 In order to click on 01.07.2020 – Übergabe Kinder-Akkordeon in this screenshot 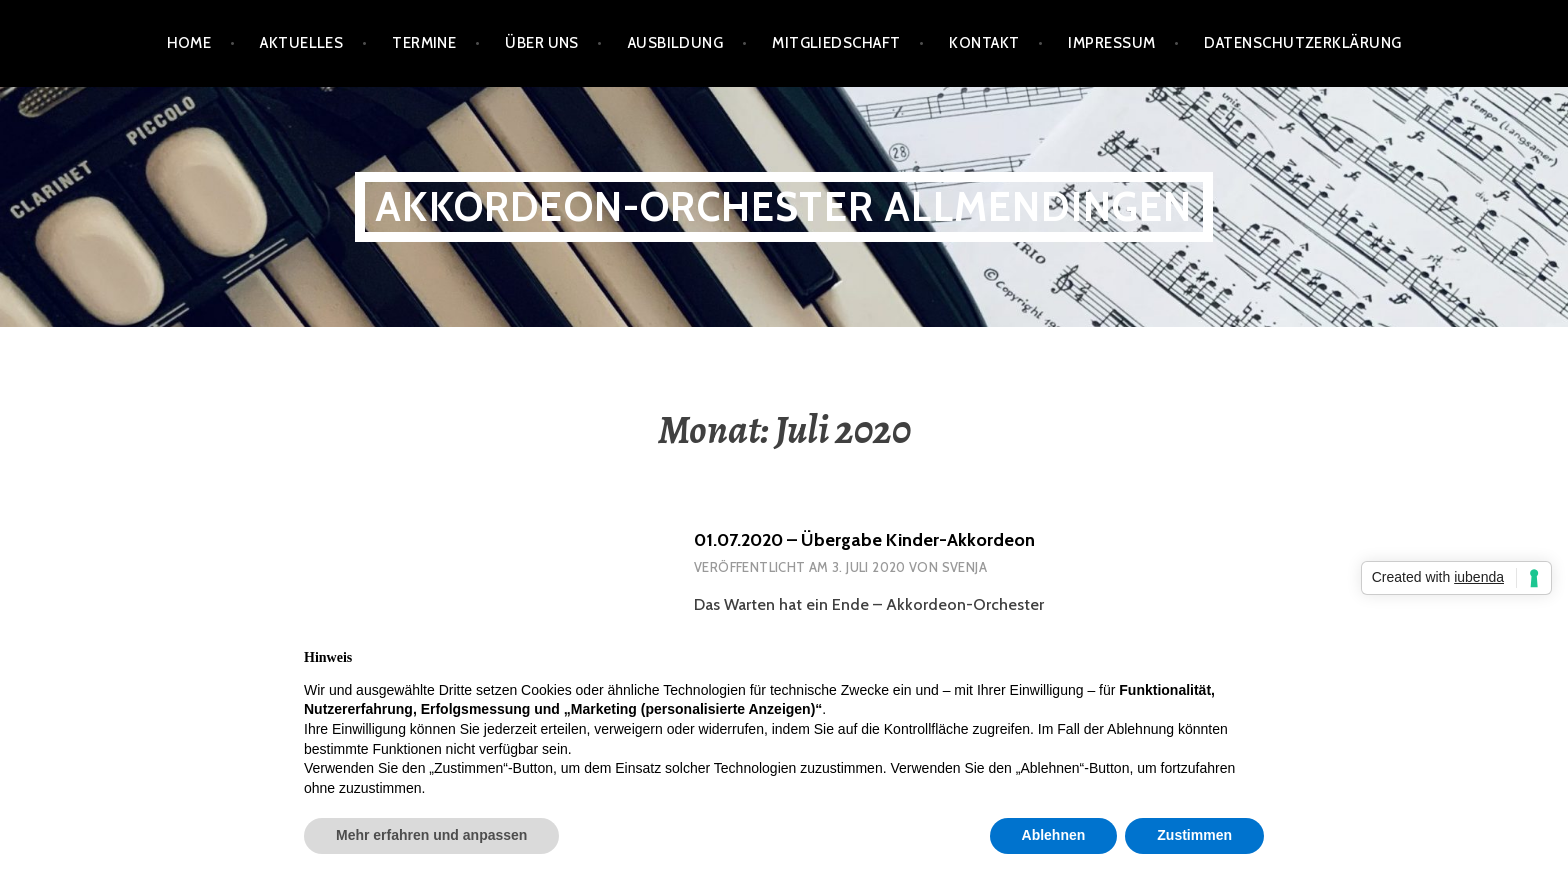, I will do `click(864, 540)`.